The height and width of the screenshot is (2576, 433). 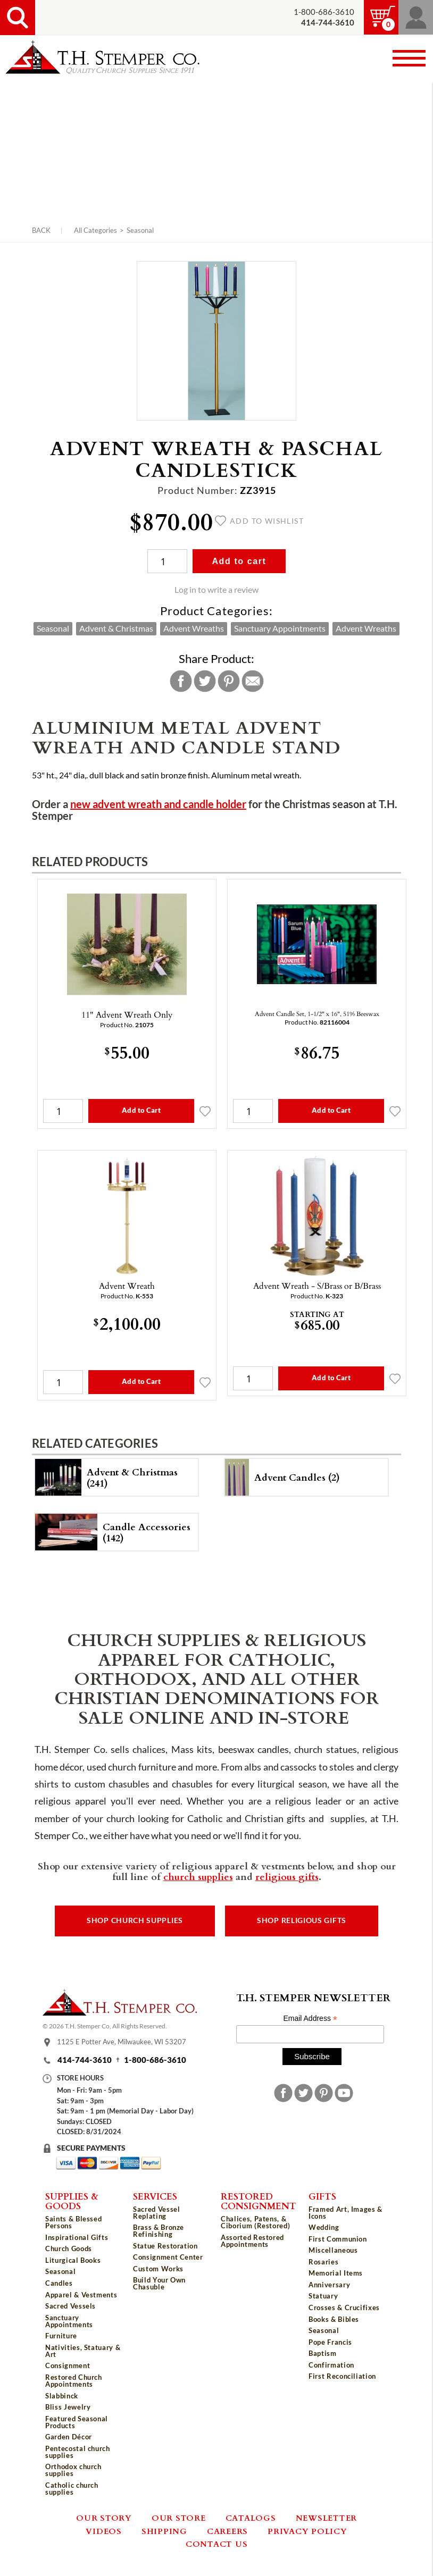 What do you see at coordinates (259, 521) in the screenshot?
I see `Add to wishlist` at bounding box center [259, 521].